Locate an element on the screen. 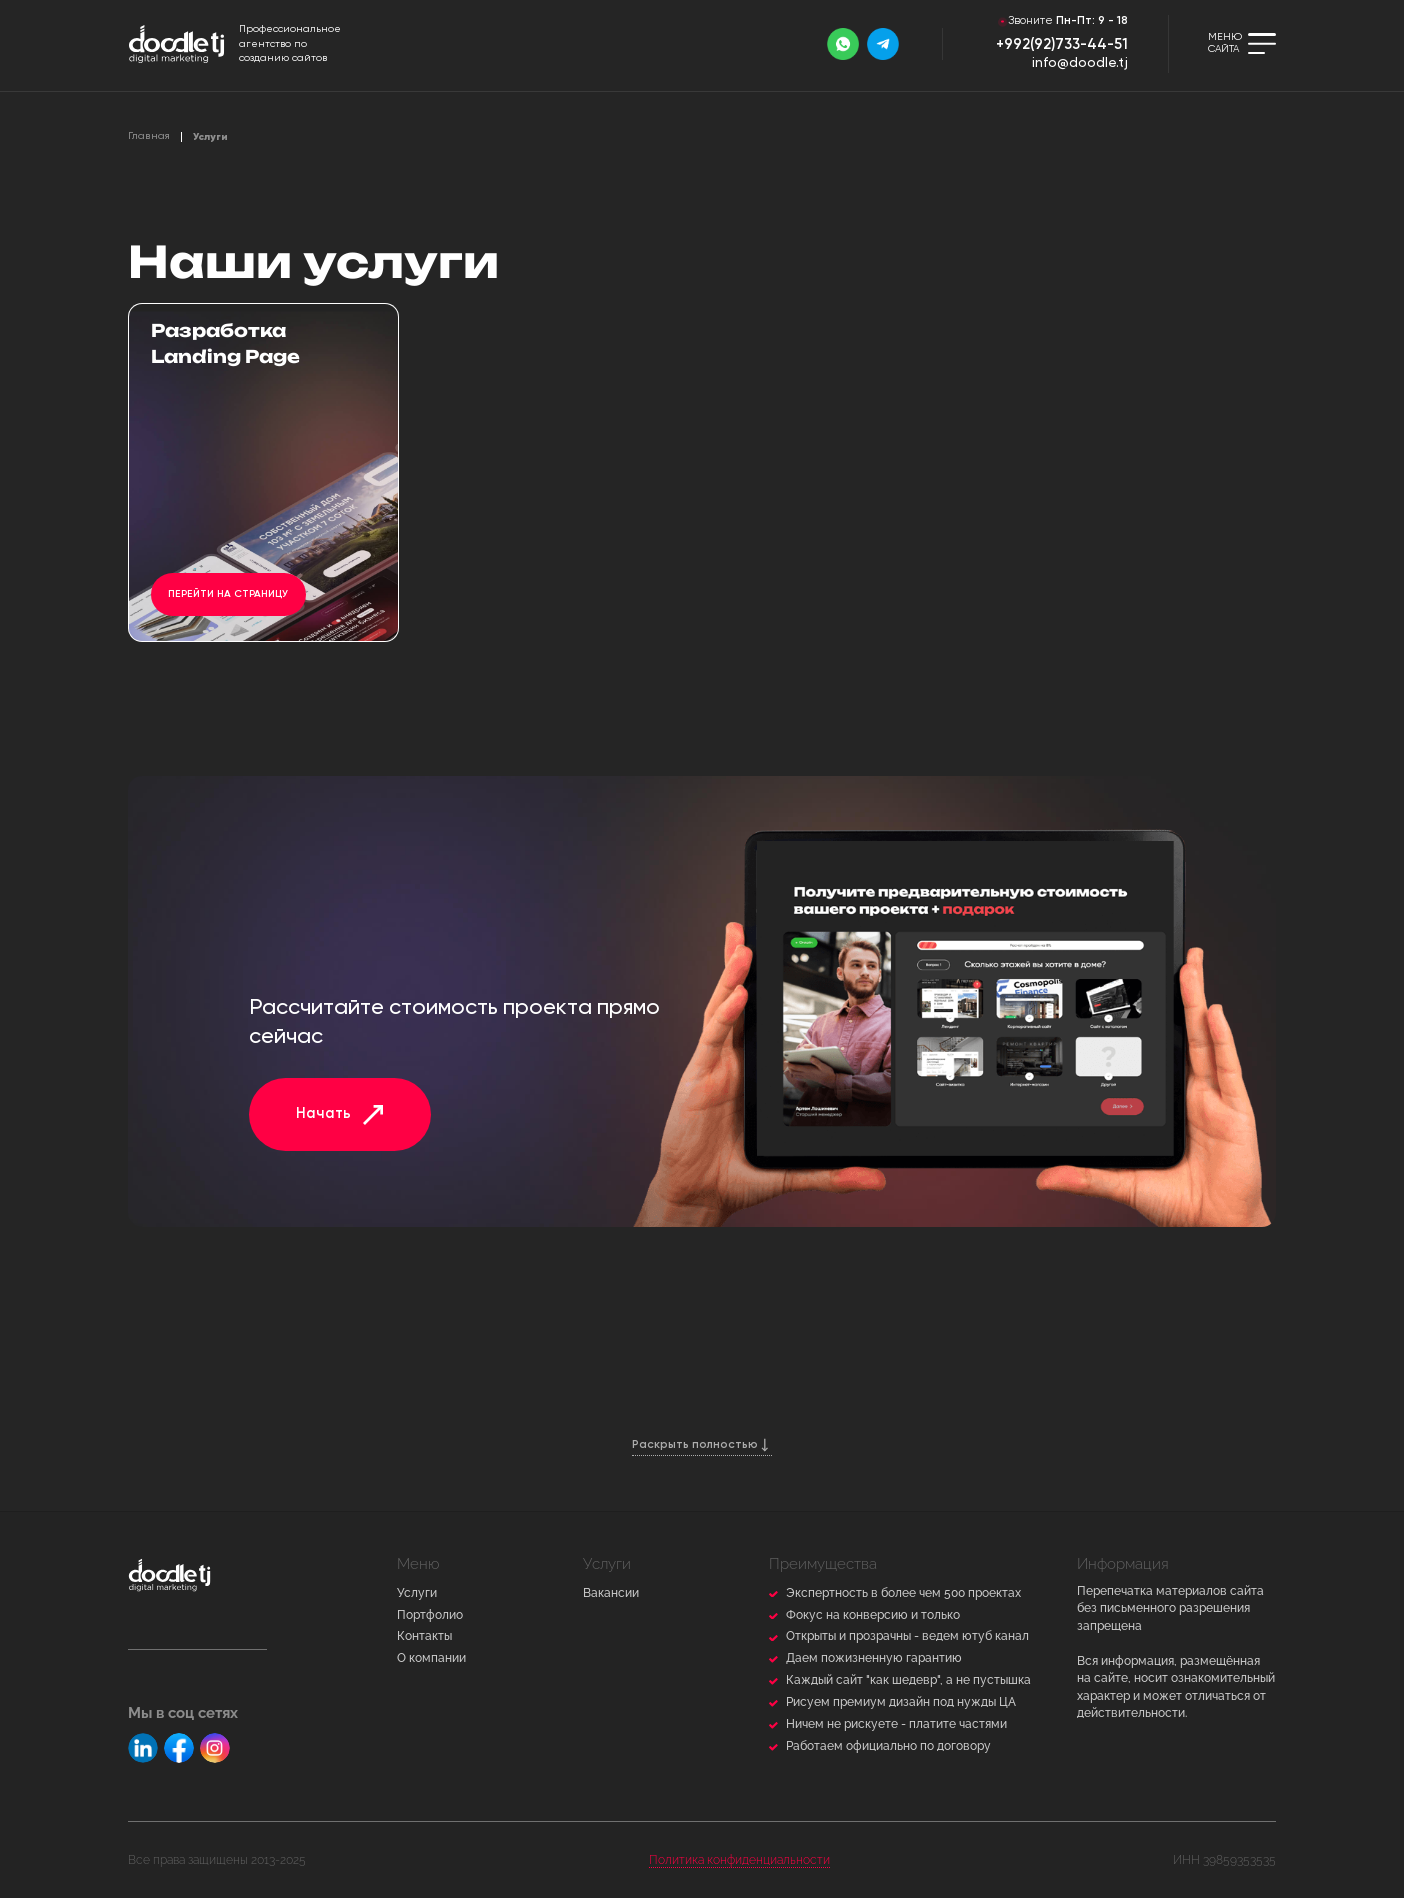 This screenshot has height=1898, width=1404. Портфолио is located at coordinates (430, 1615).